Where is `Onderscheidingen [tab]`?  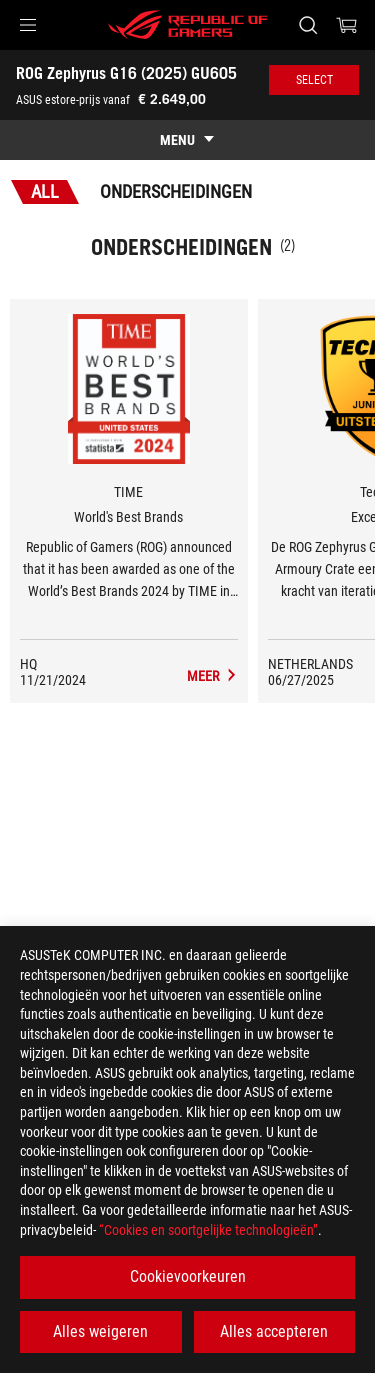
Onderscheidingen [tab] is located at coordinates (176, 191).